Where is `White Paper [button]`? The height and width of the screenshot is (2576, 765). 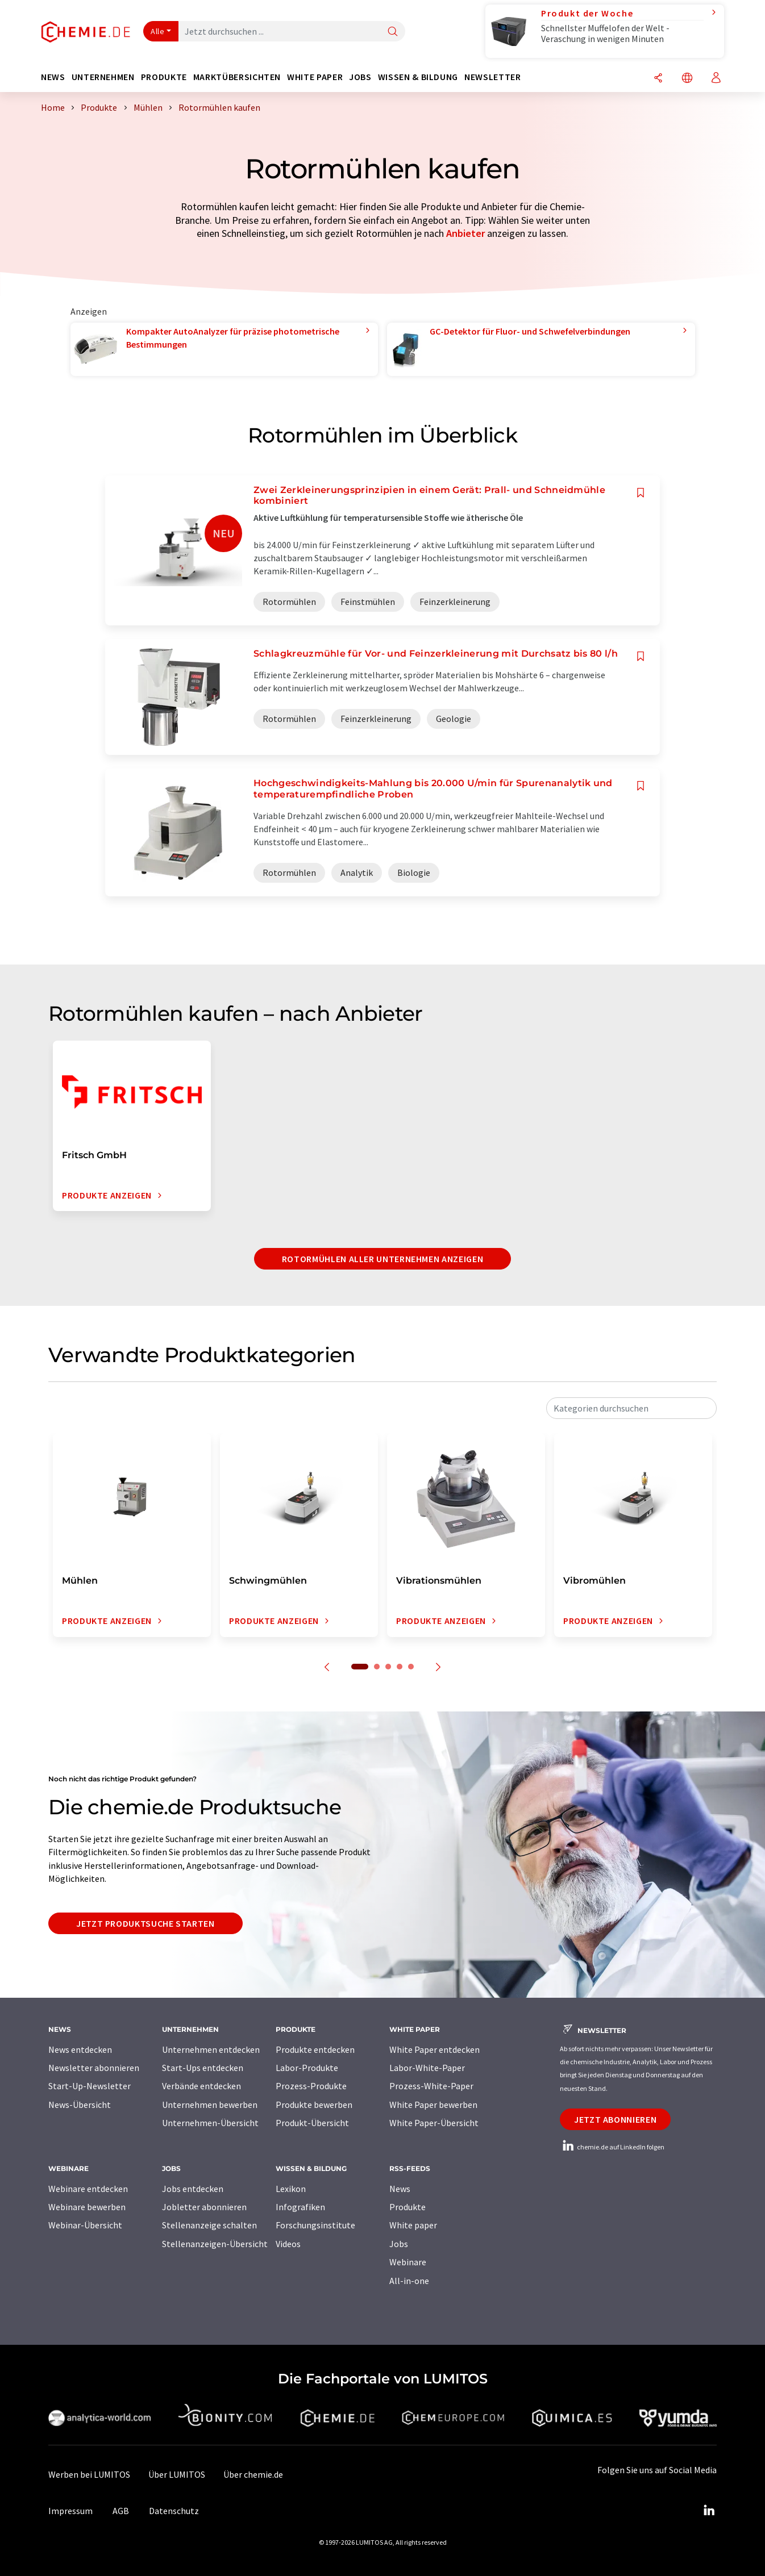
White Paper [button] is located at coordinates (315, 77).